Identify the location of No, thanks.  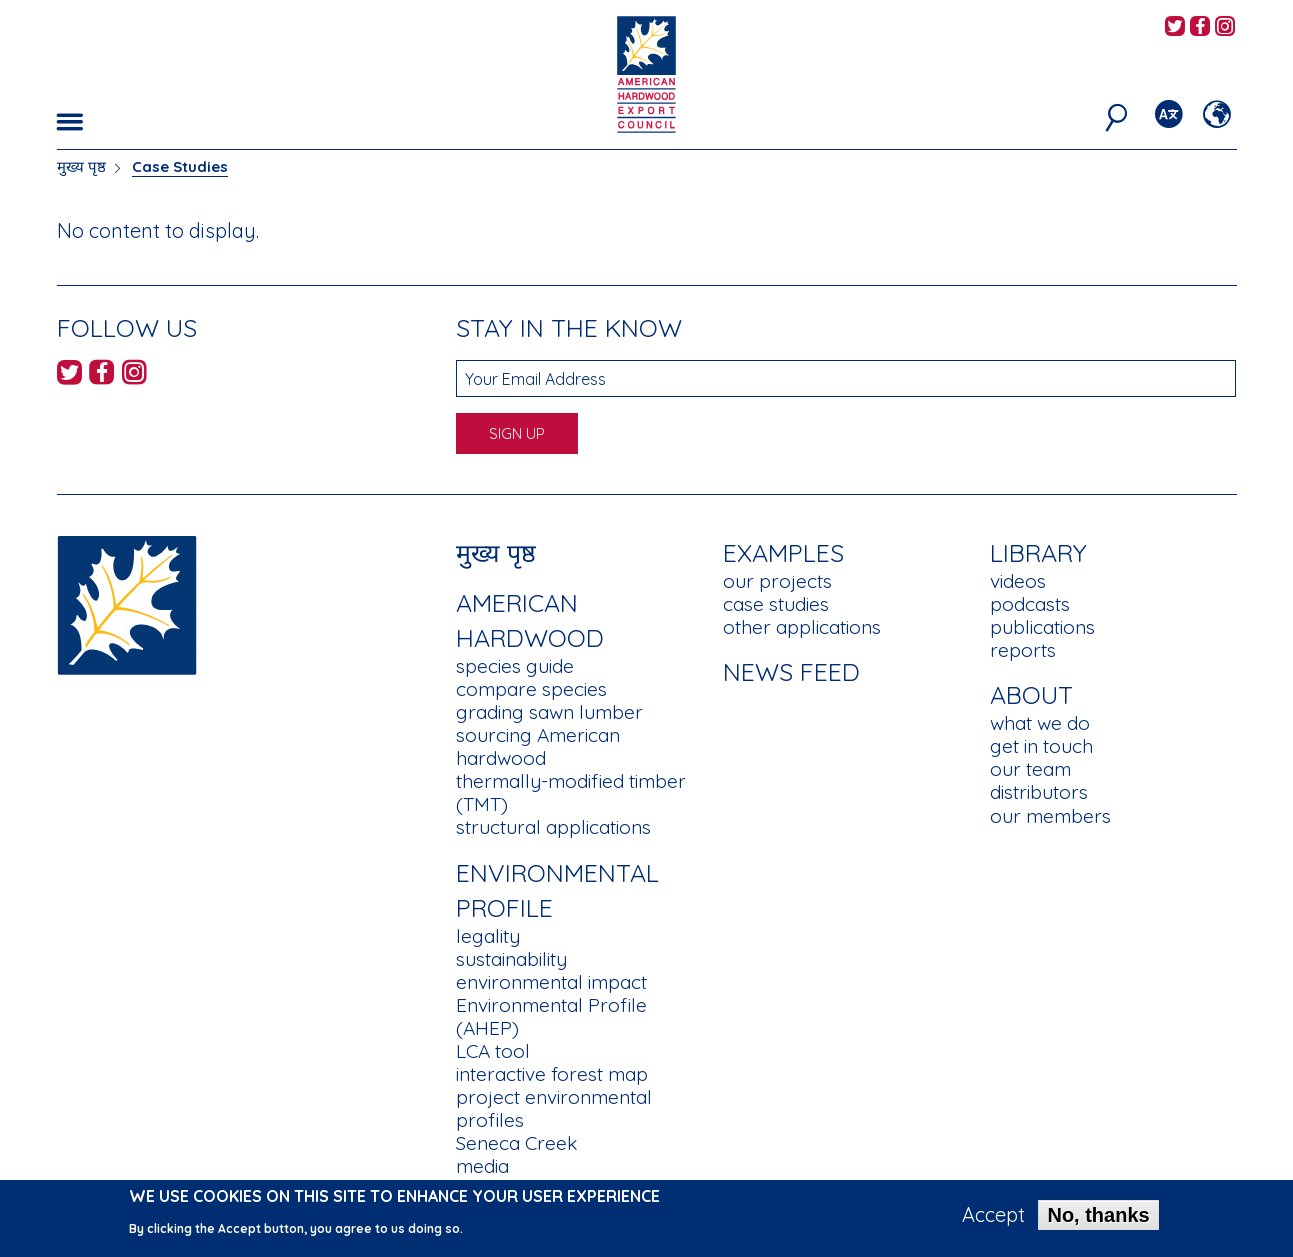
(1098, 1217).